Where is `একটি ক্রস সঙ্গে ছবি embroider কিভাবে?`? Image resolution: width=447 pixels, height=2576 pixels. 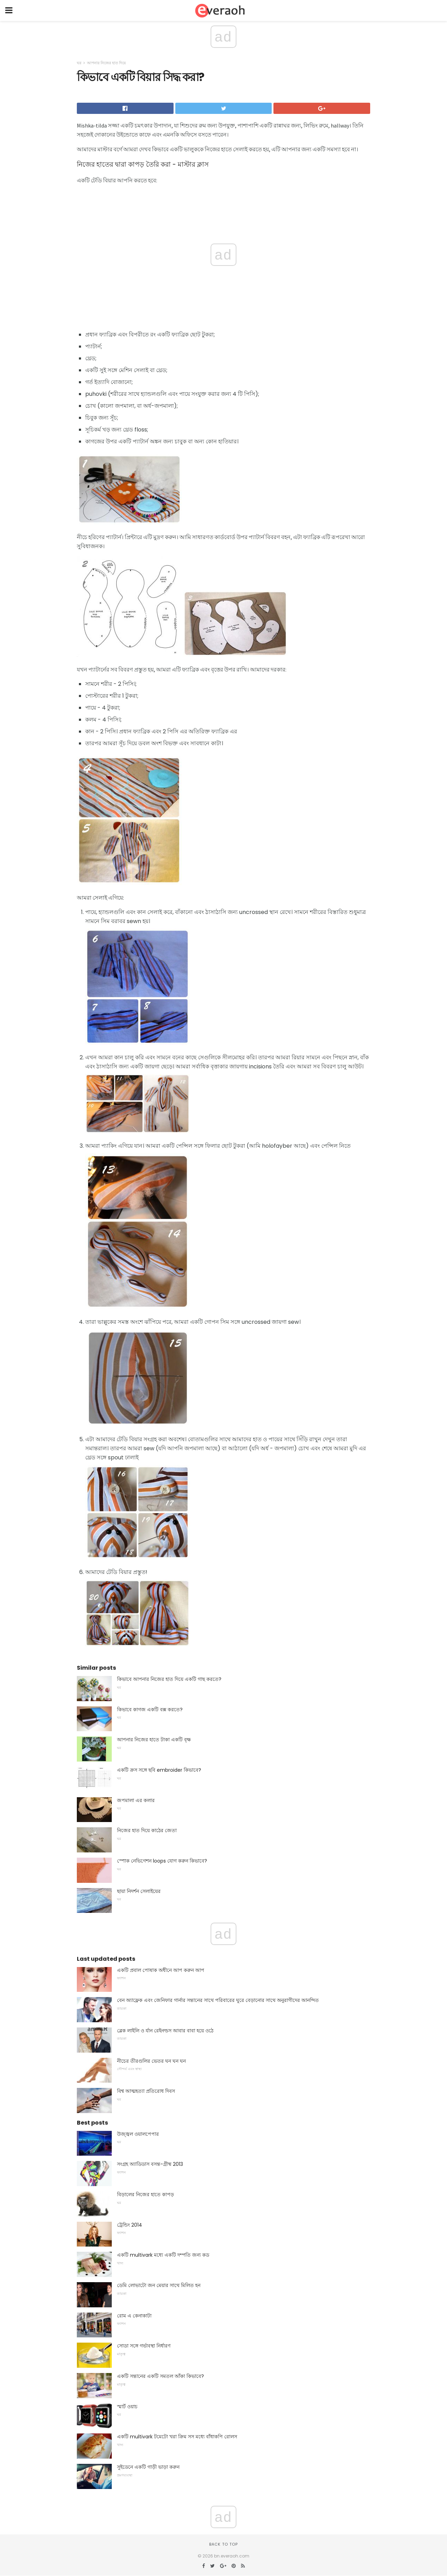
একটি ক্রস সঙ্গে ছবি embroider কিভাবে? is located at coordinates (159, 1769).